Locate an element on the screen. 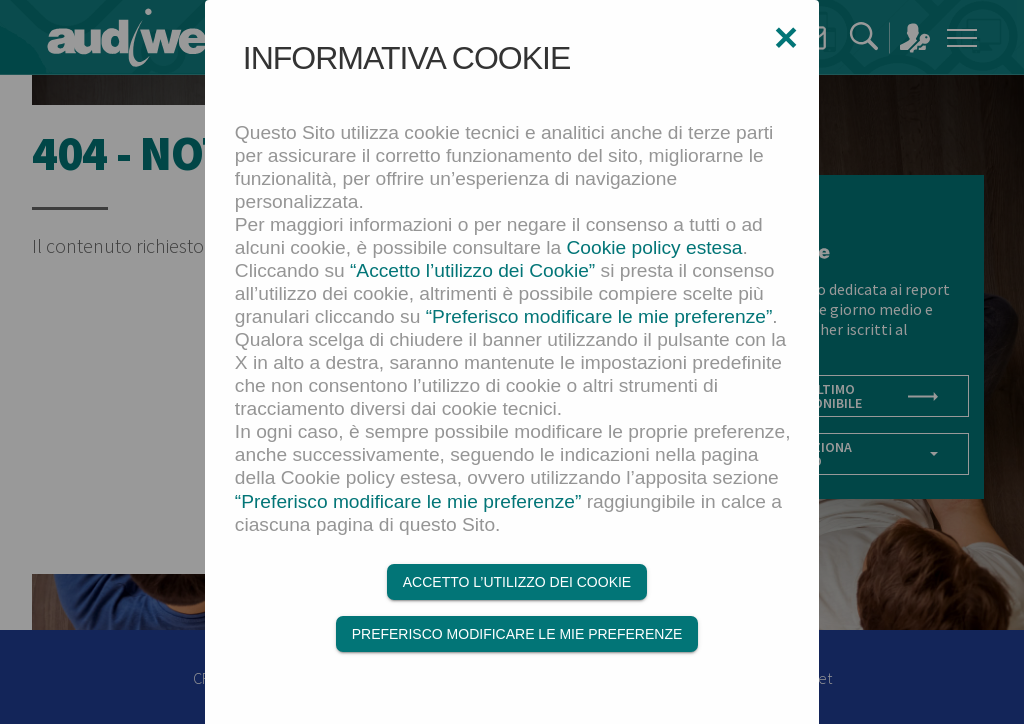 The height and width of the screenshot is (724, 1024). “Accetto l’utilizzo dei Cookie” is located at coordinates (472, 270).